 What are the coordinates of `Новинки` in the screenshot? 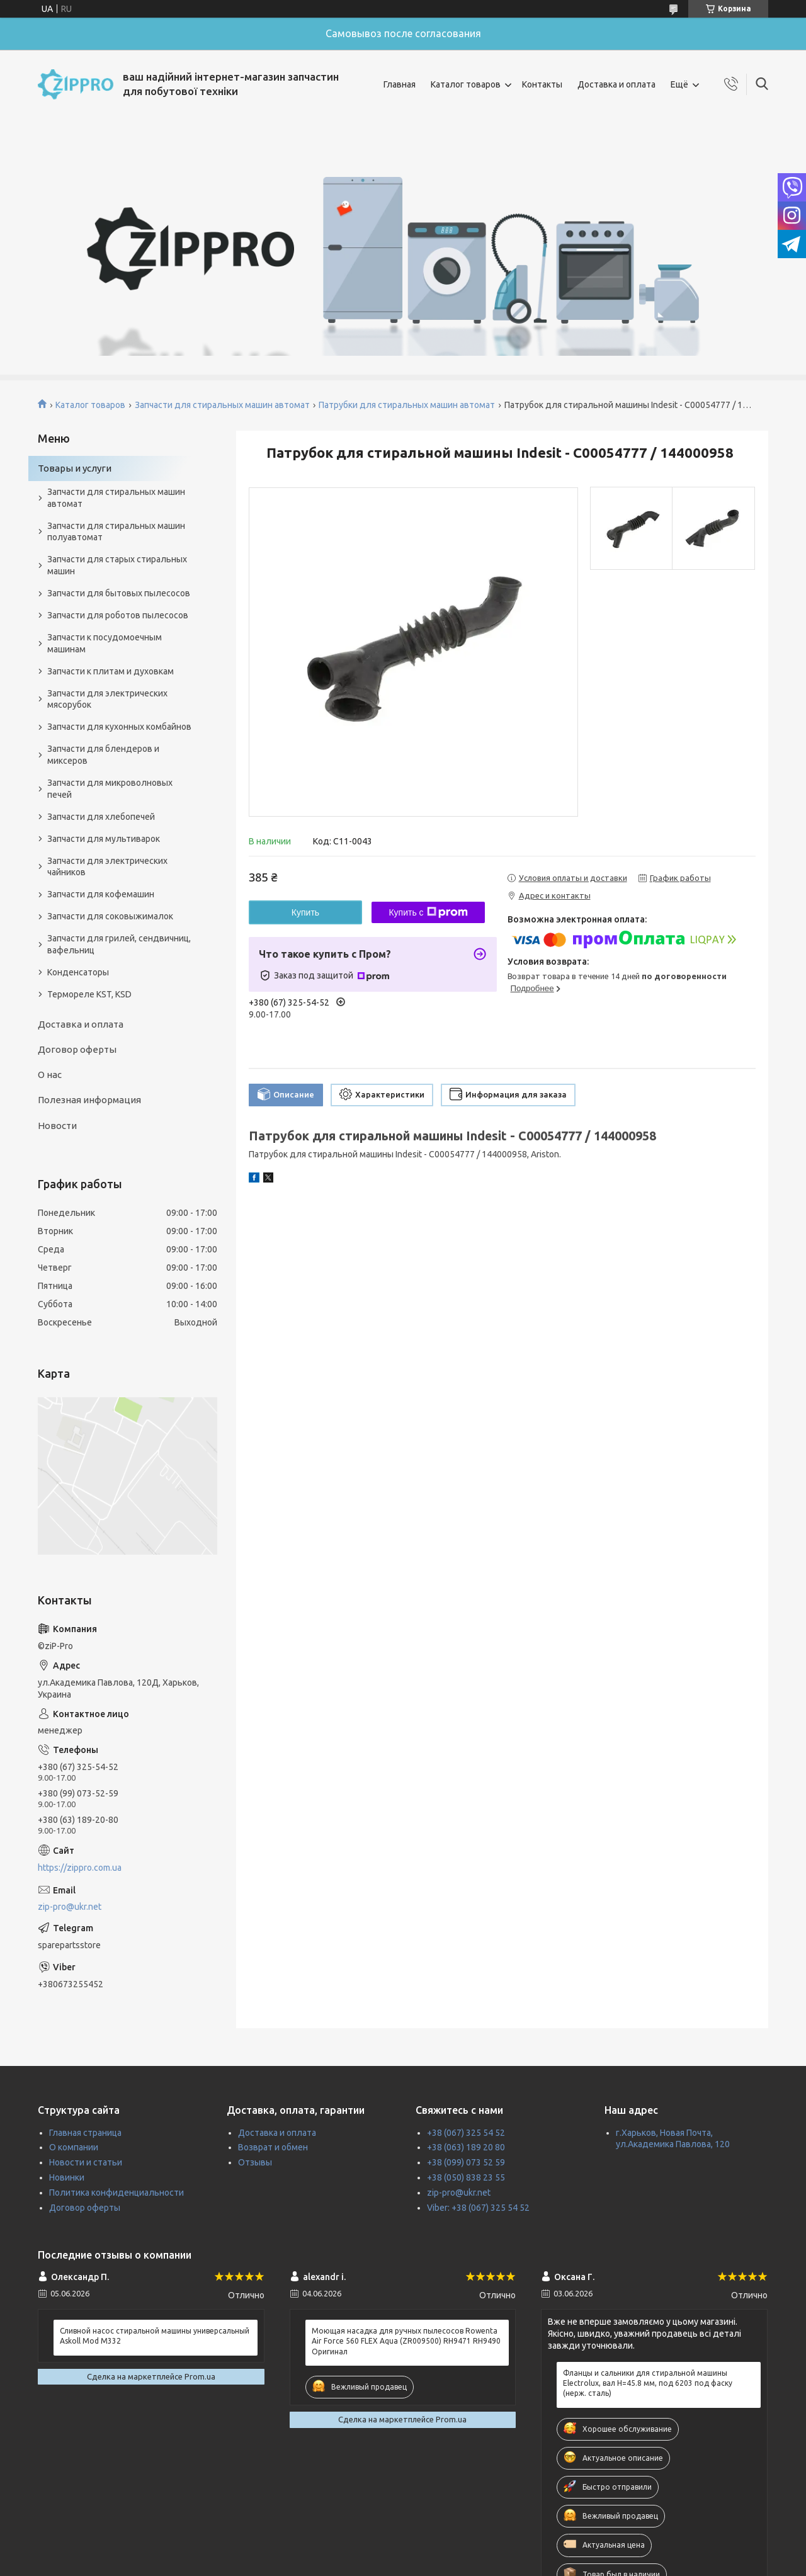 It's located at (66, 2177).